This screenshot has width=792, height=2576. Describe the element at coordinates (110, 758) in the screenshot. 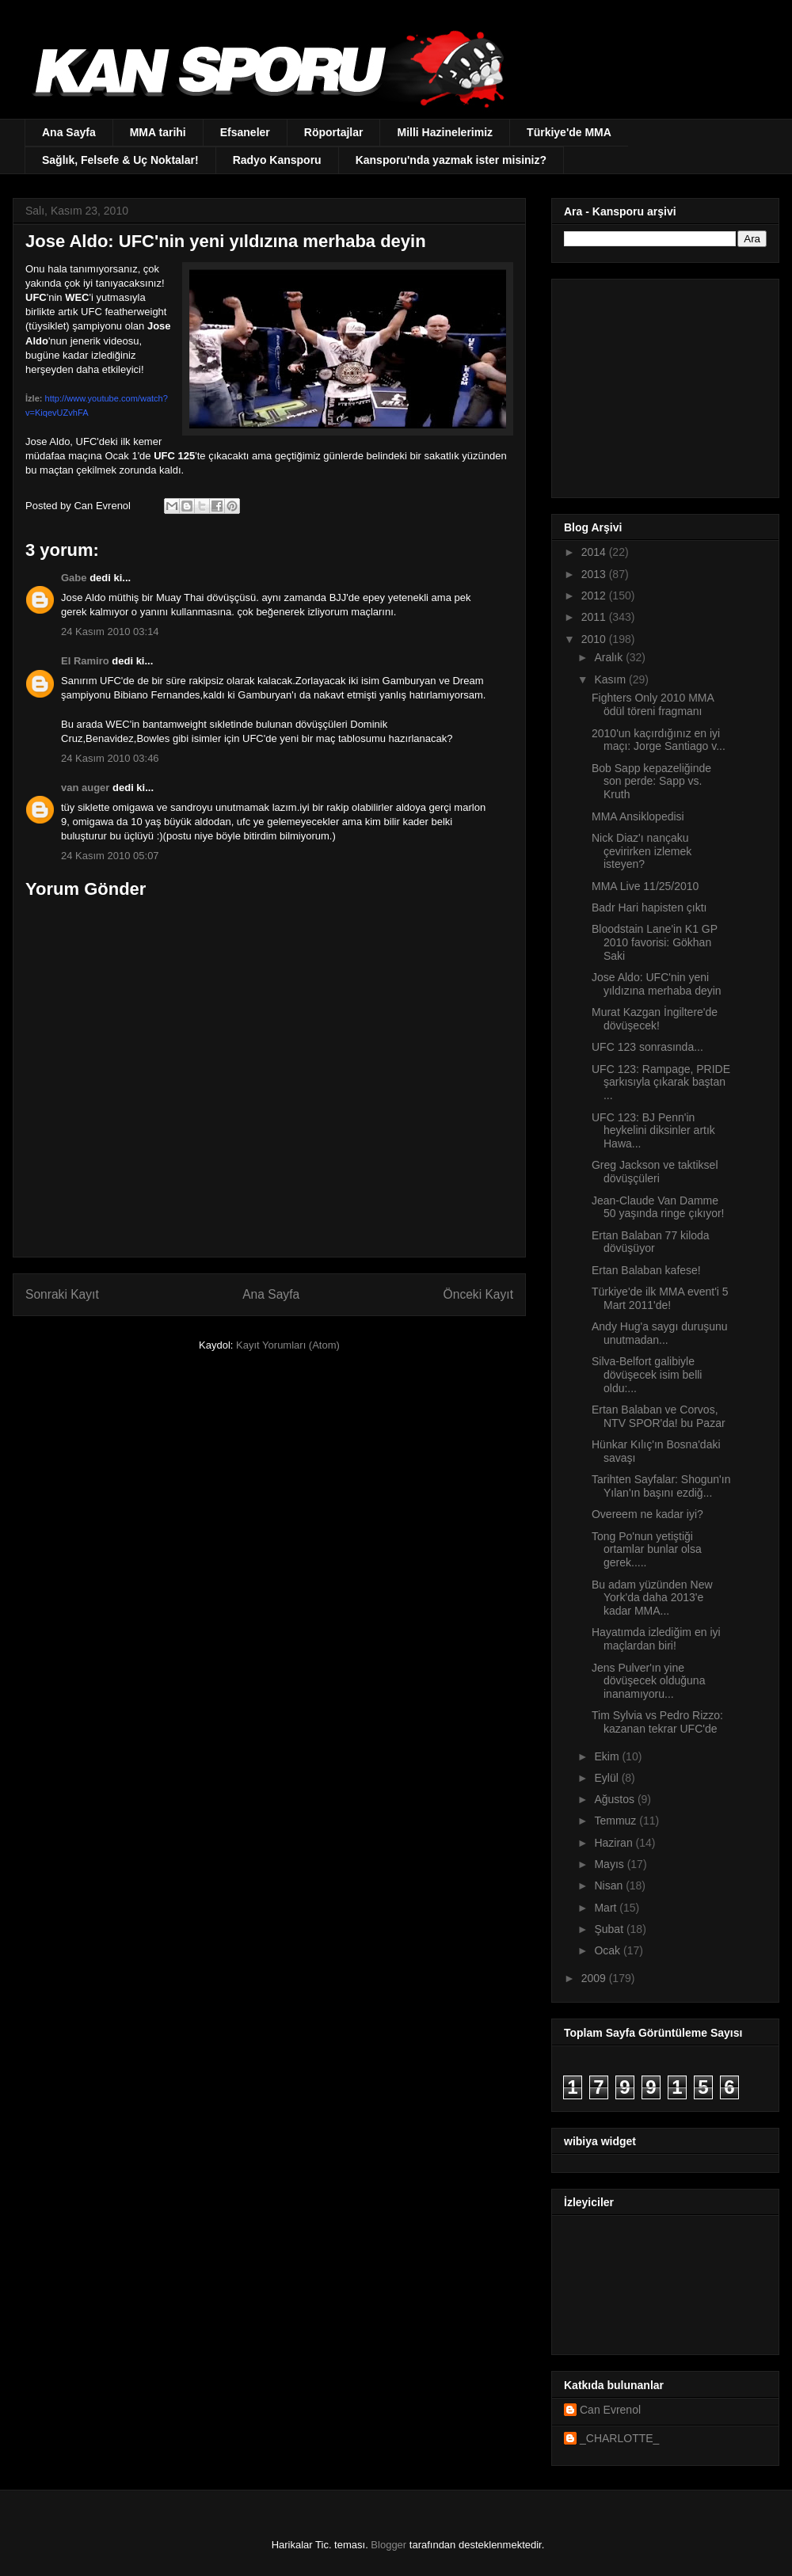

I see `24 Kasım 2010 03:46` at that location.